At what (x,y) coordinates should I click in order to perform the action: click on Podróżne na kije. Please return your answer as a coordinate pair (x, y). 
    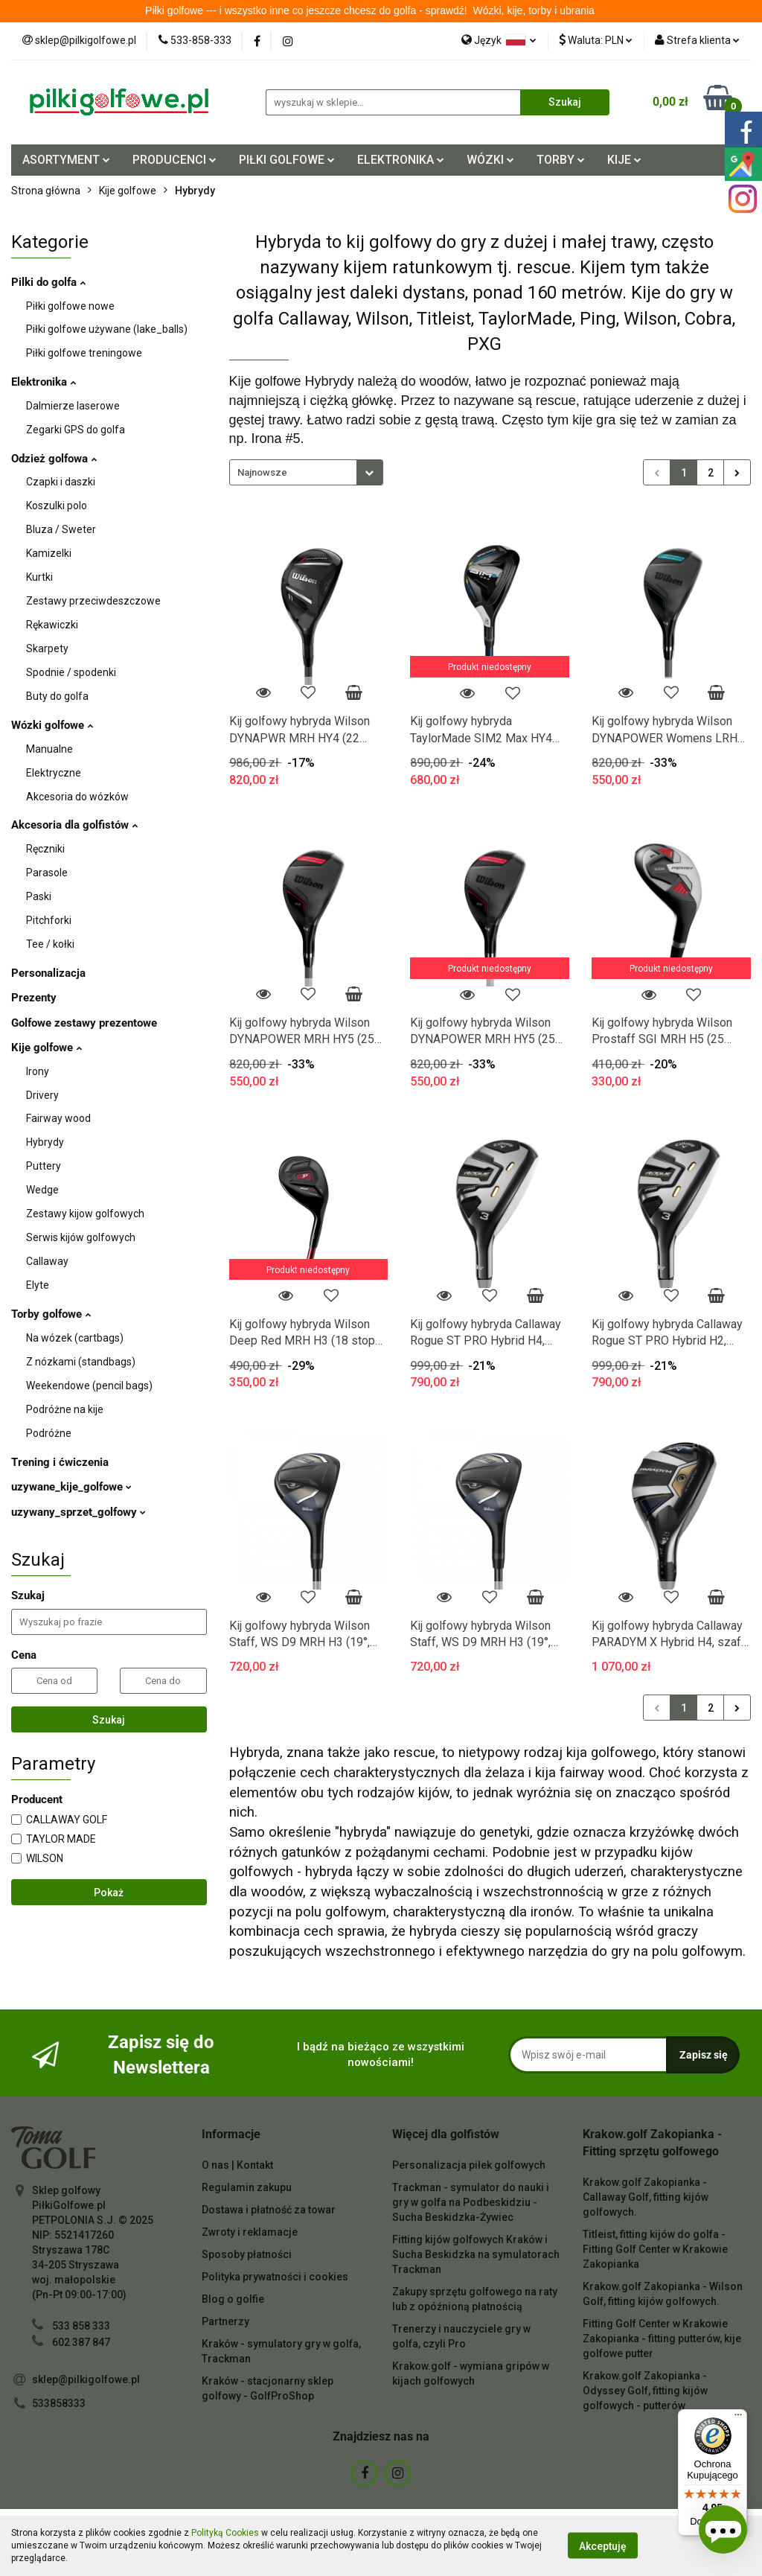
    Looking at the image, I should click on (64, 1409).